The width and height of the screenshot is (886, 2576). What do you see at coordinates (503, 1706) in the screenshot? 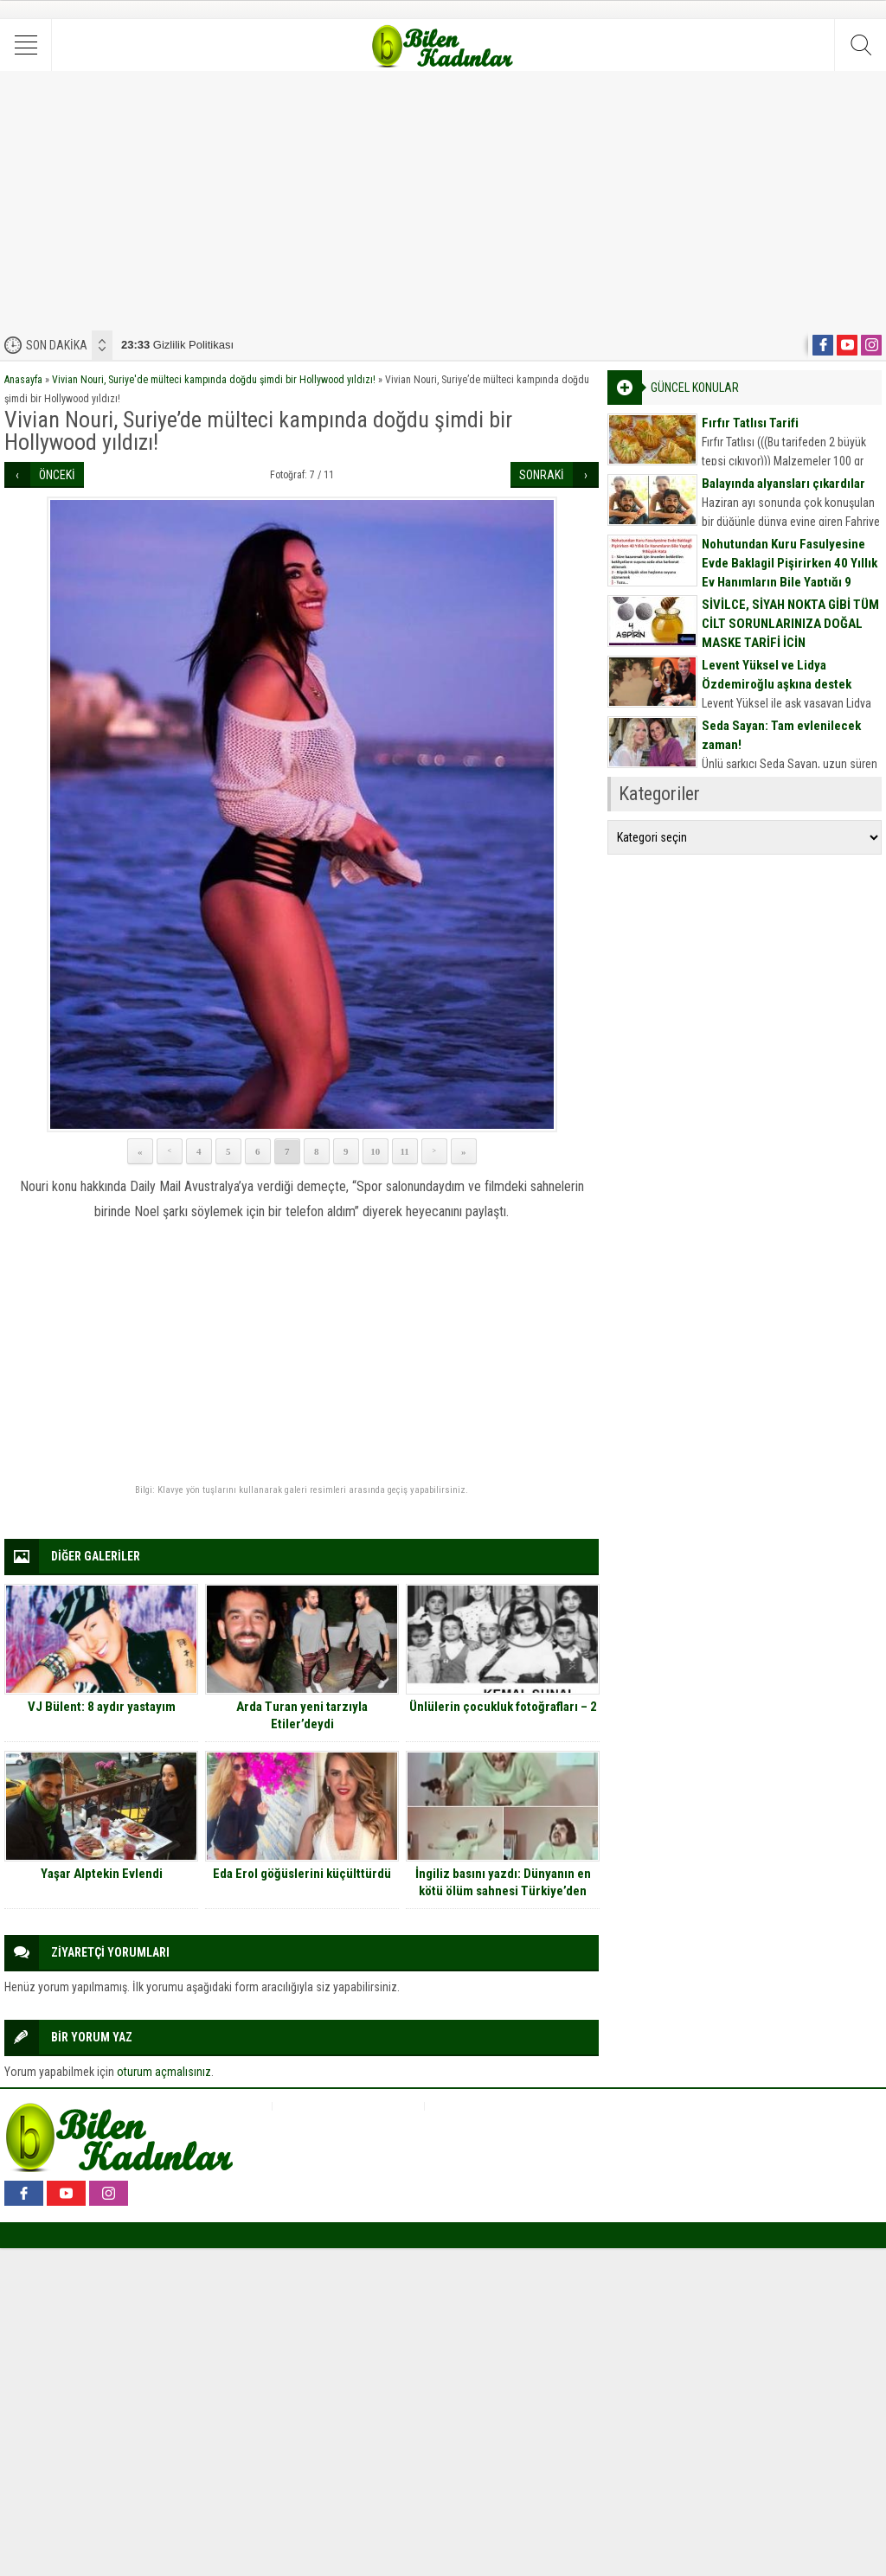
I see `Ünlülerin çocukluk fotoğrafları – 2` at bounding box center [503, 1706].